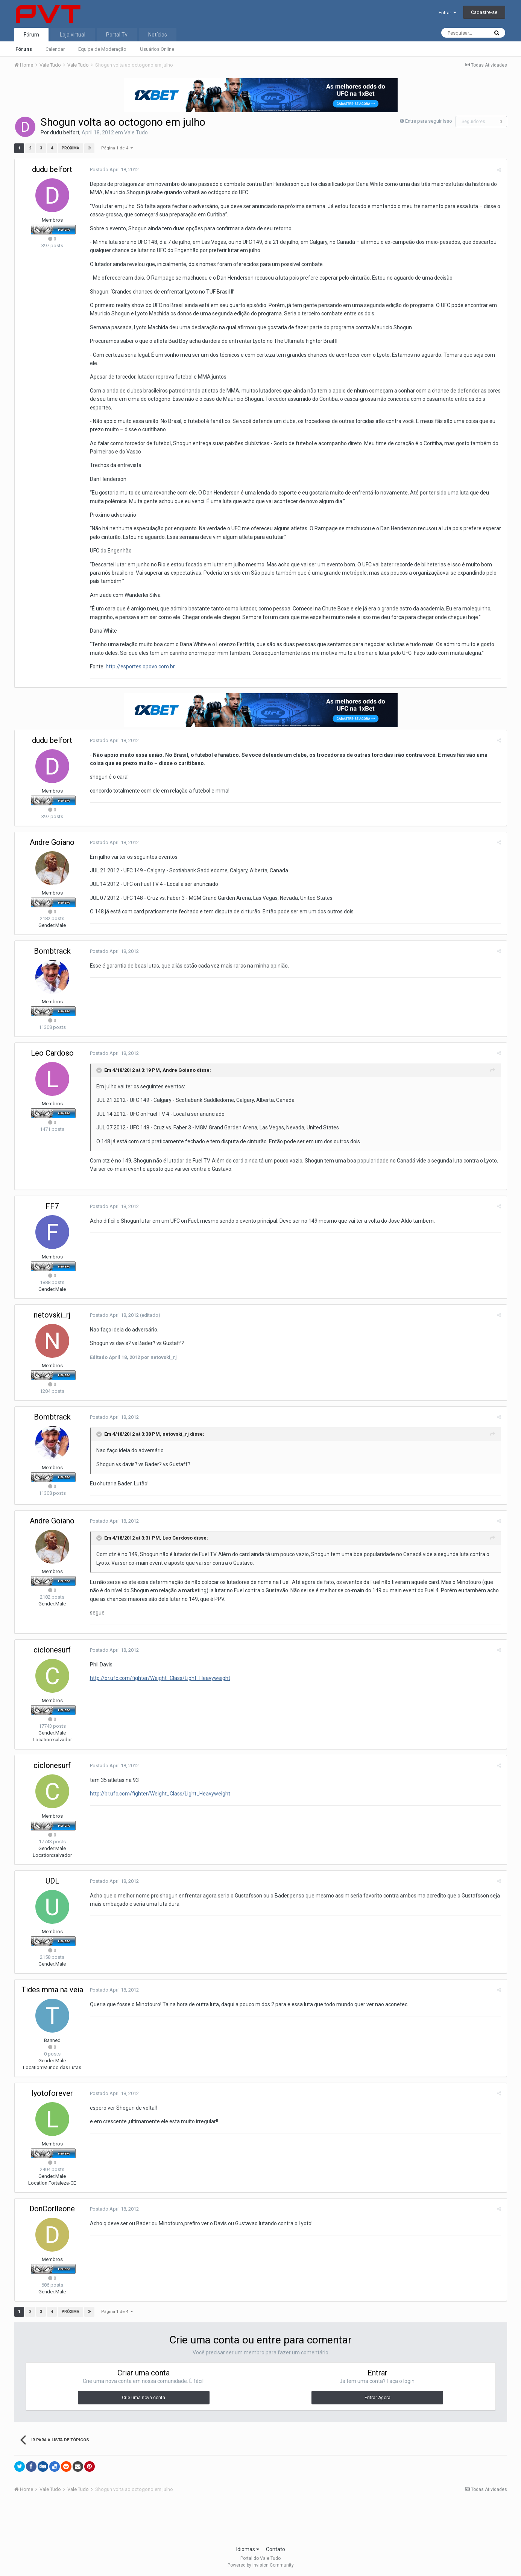 The image size is (521, 2576). Describe the element at coordinates (70, 148) in the screenshot. I see `Próxima` at that location.